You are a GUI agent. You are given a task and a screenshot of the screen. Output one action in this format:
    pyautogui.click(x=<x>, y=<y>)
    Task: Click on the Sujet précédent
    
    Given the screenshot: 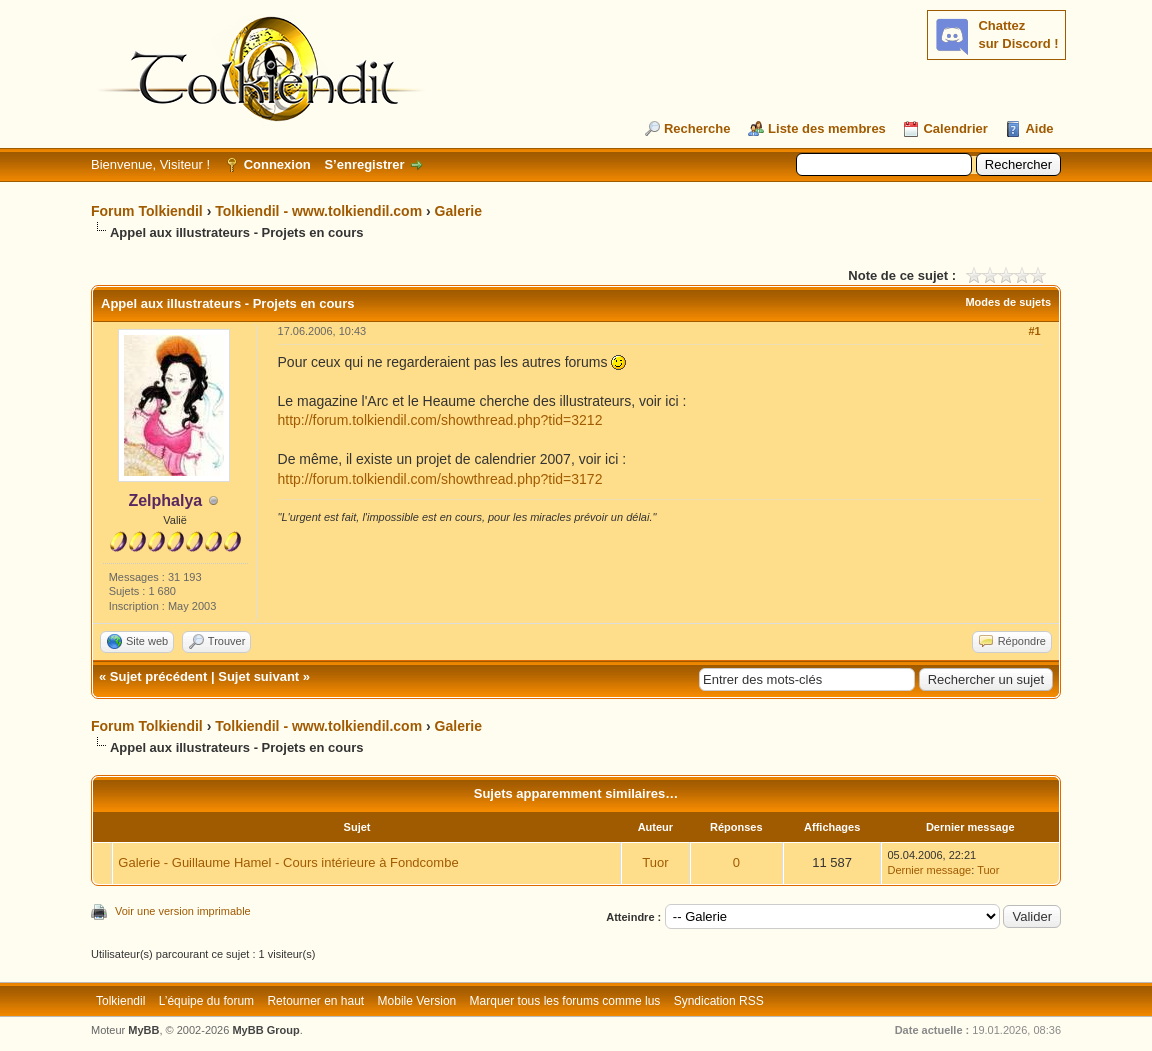 What is the action you would take?
    pyautogui.click(x=159, y=676)
    